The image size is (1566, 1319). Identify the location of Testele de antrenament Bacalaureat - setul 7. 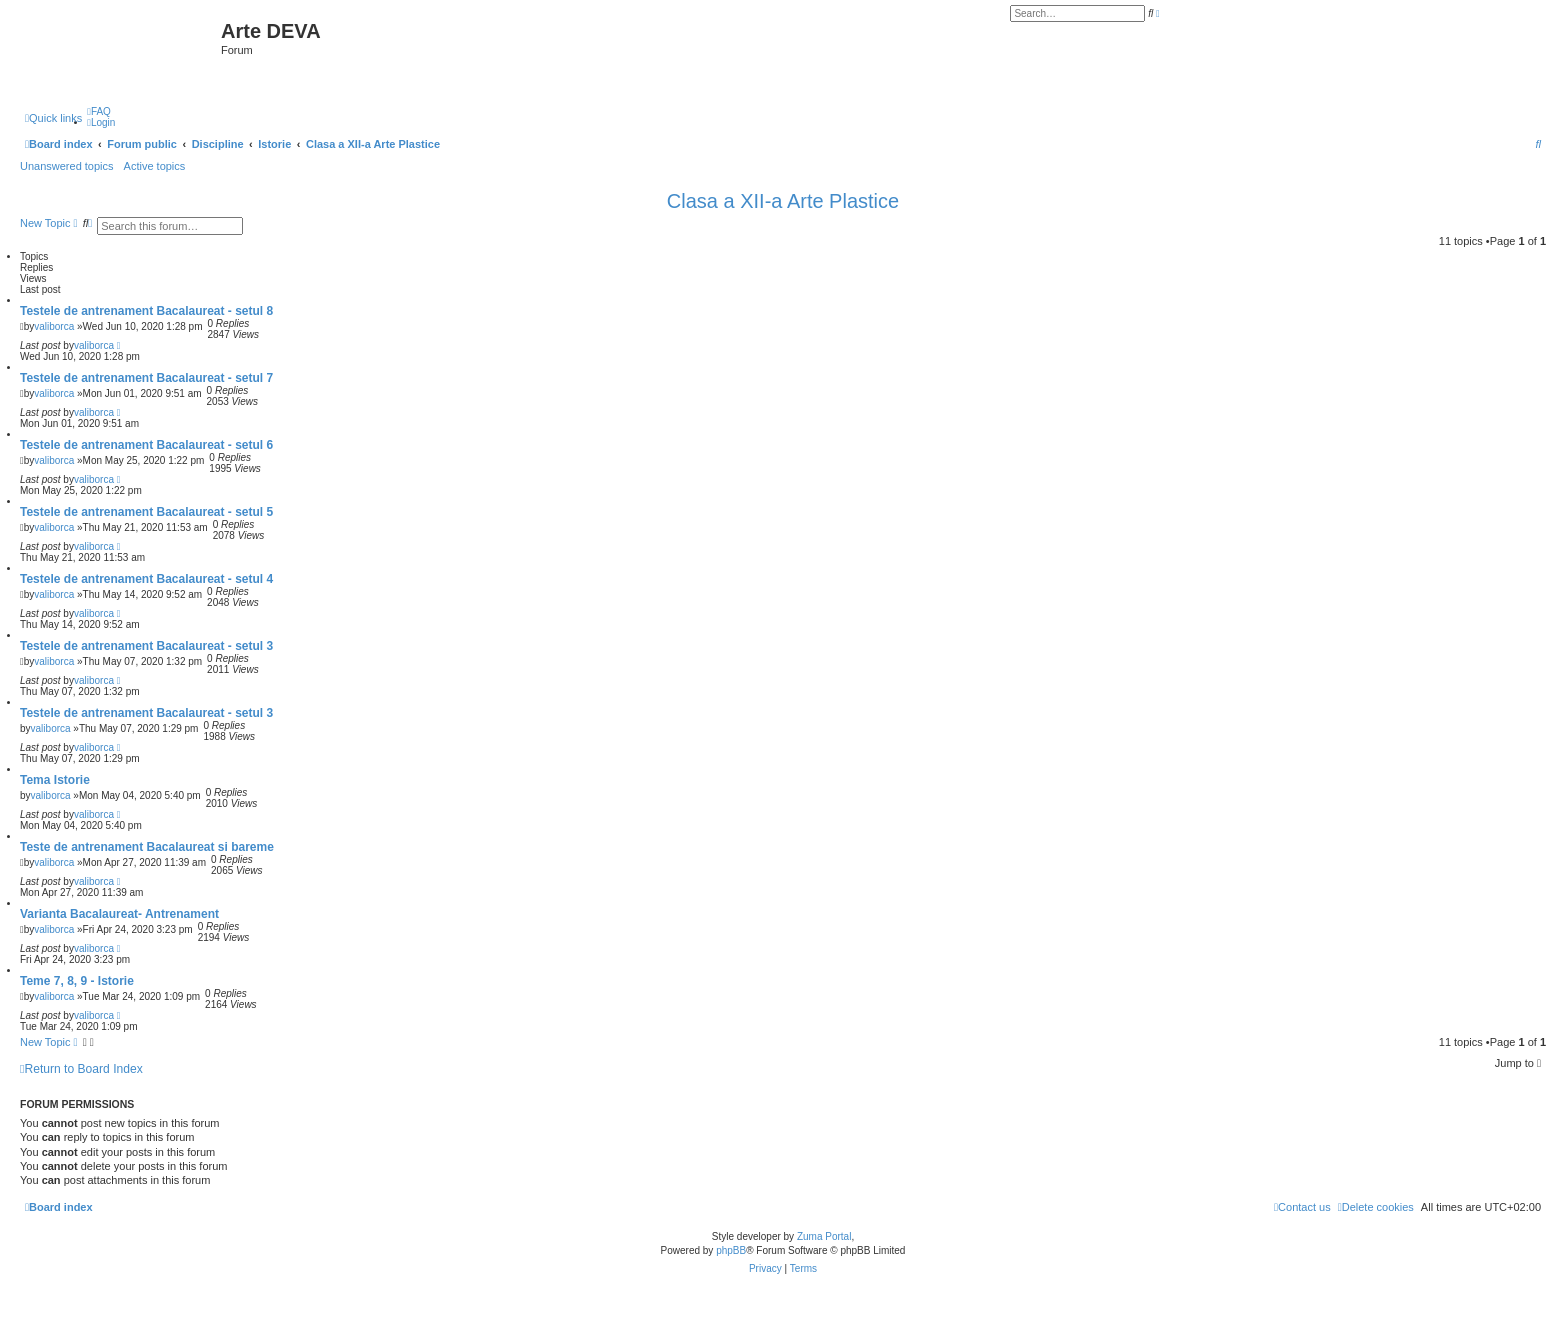
(146, 378).